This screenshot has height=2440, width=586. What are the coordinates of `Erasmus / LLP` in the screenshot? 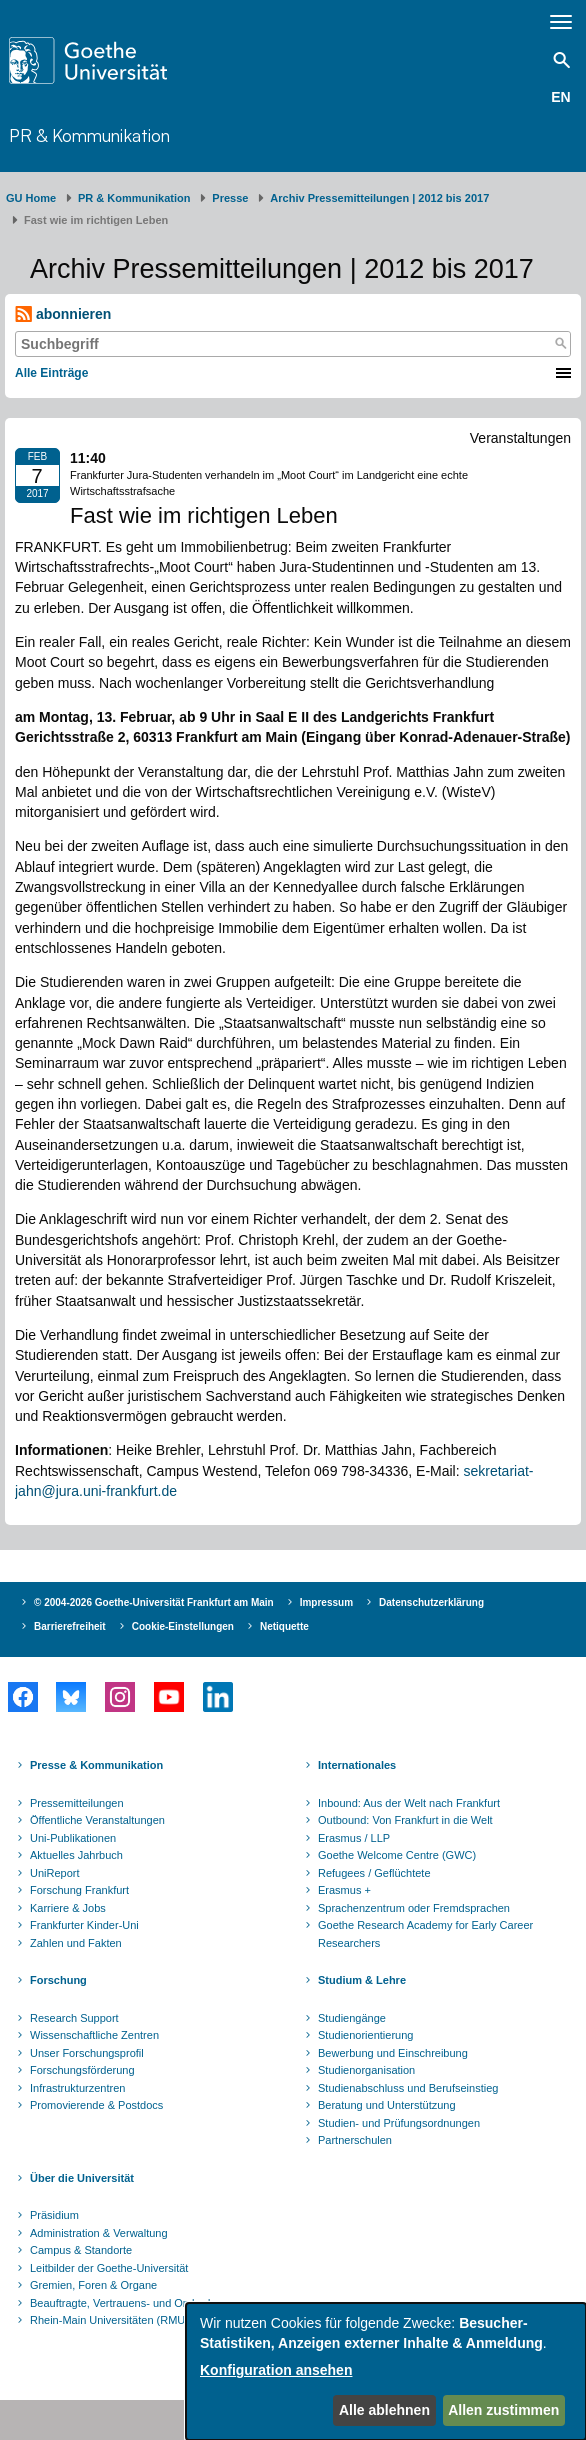 It's located at (354, 1838).